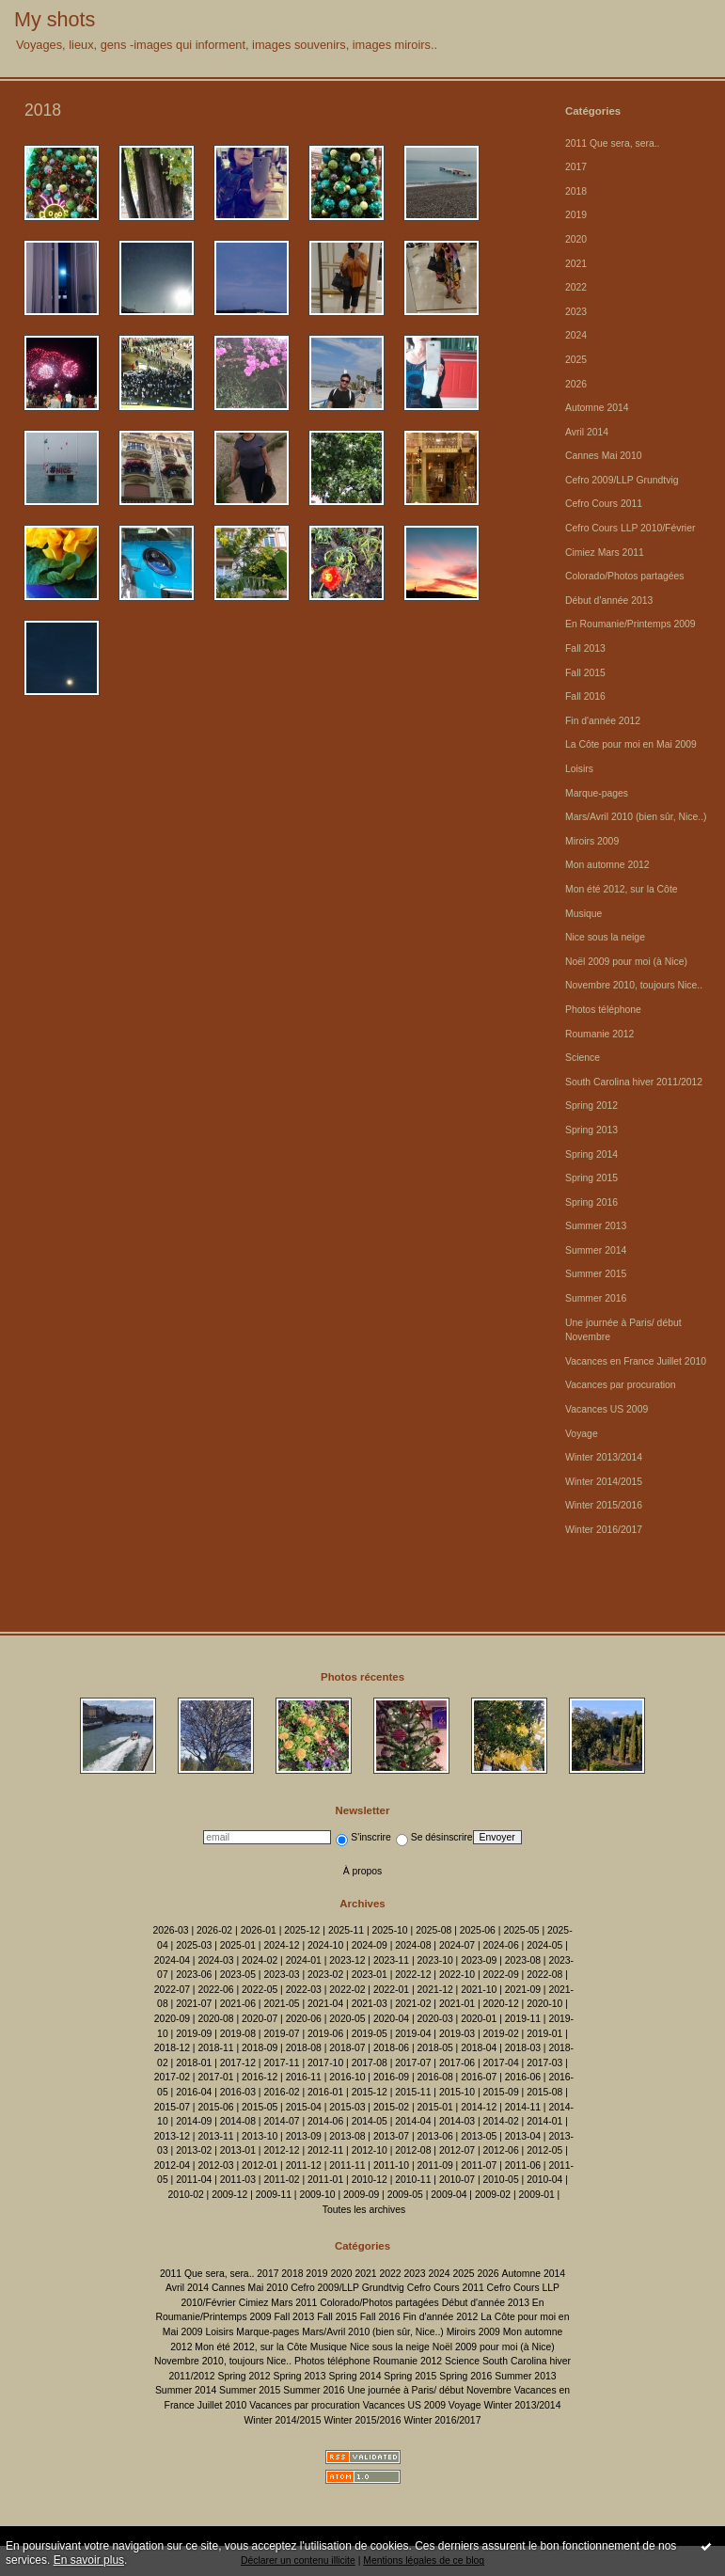 This screenshot has width=725, height=2576. Describe the element at coordinates (413, 2121) in the screenshot. I see `2014-04` at that location.